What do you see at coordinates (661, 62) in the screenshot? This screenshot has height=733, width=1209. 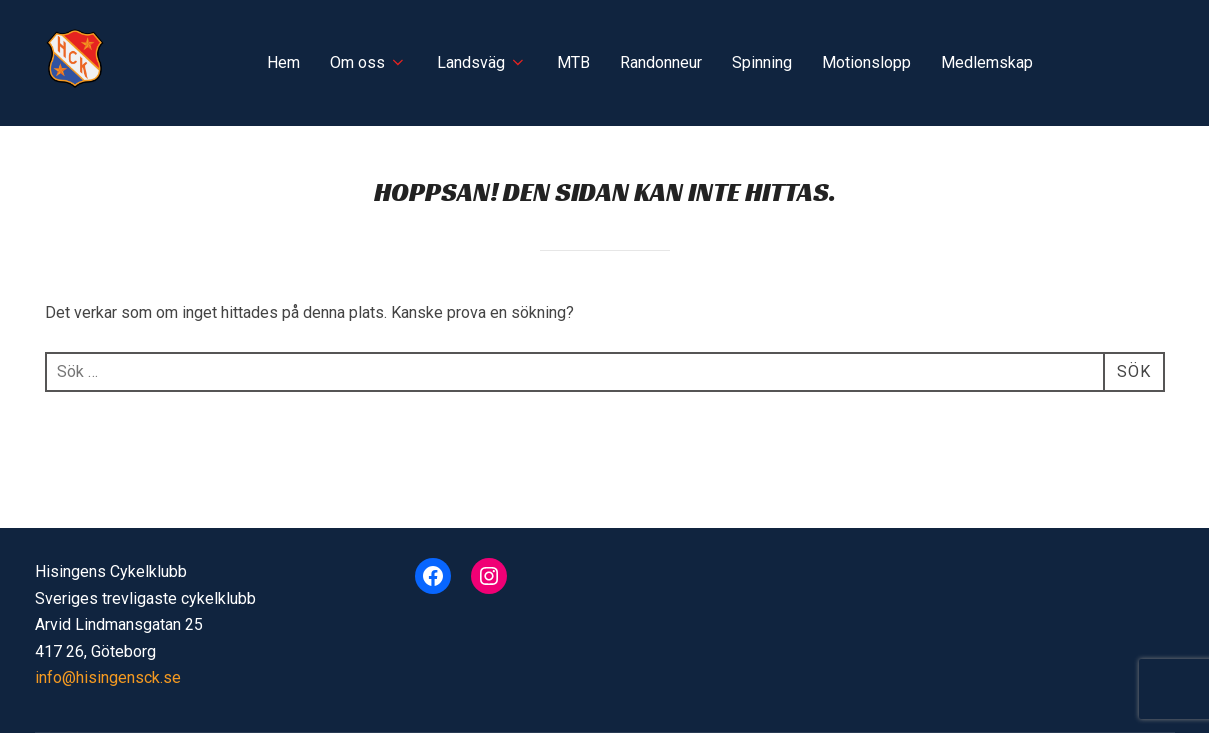 I see `Randonneur` at bounding box center [661, 62].